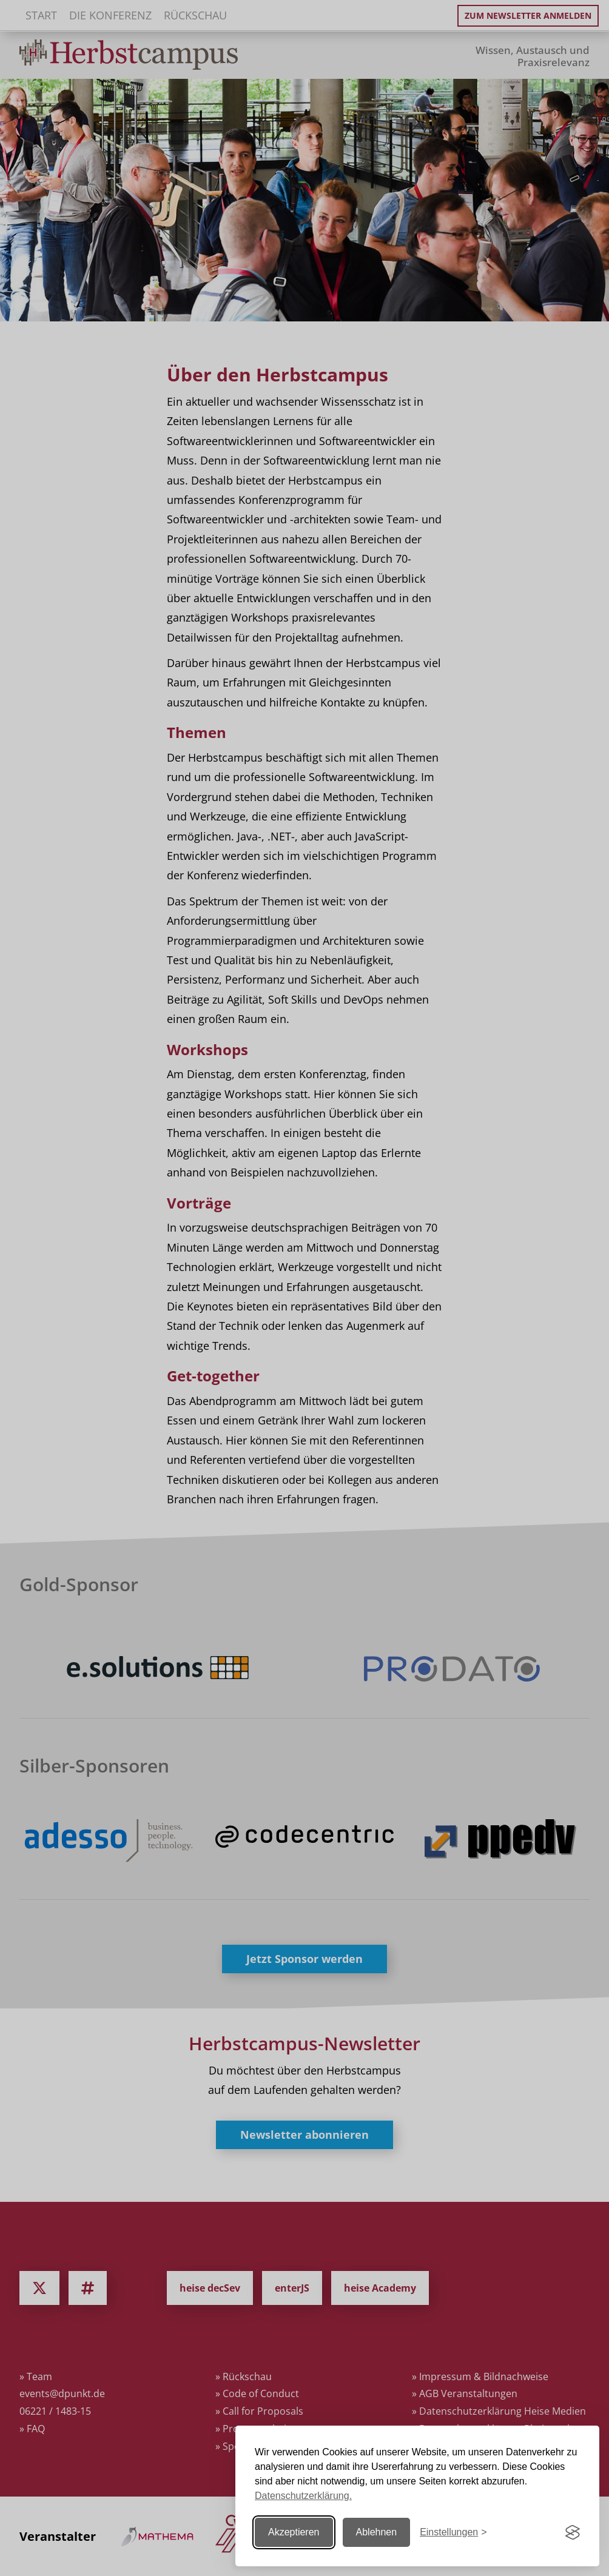  What do you see at coordinates (453, 2532) in the screenshot?
I see `[Einstellungen ändern]` at bounding box center [453, 2532].